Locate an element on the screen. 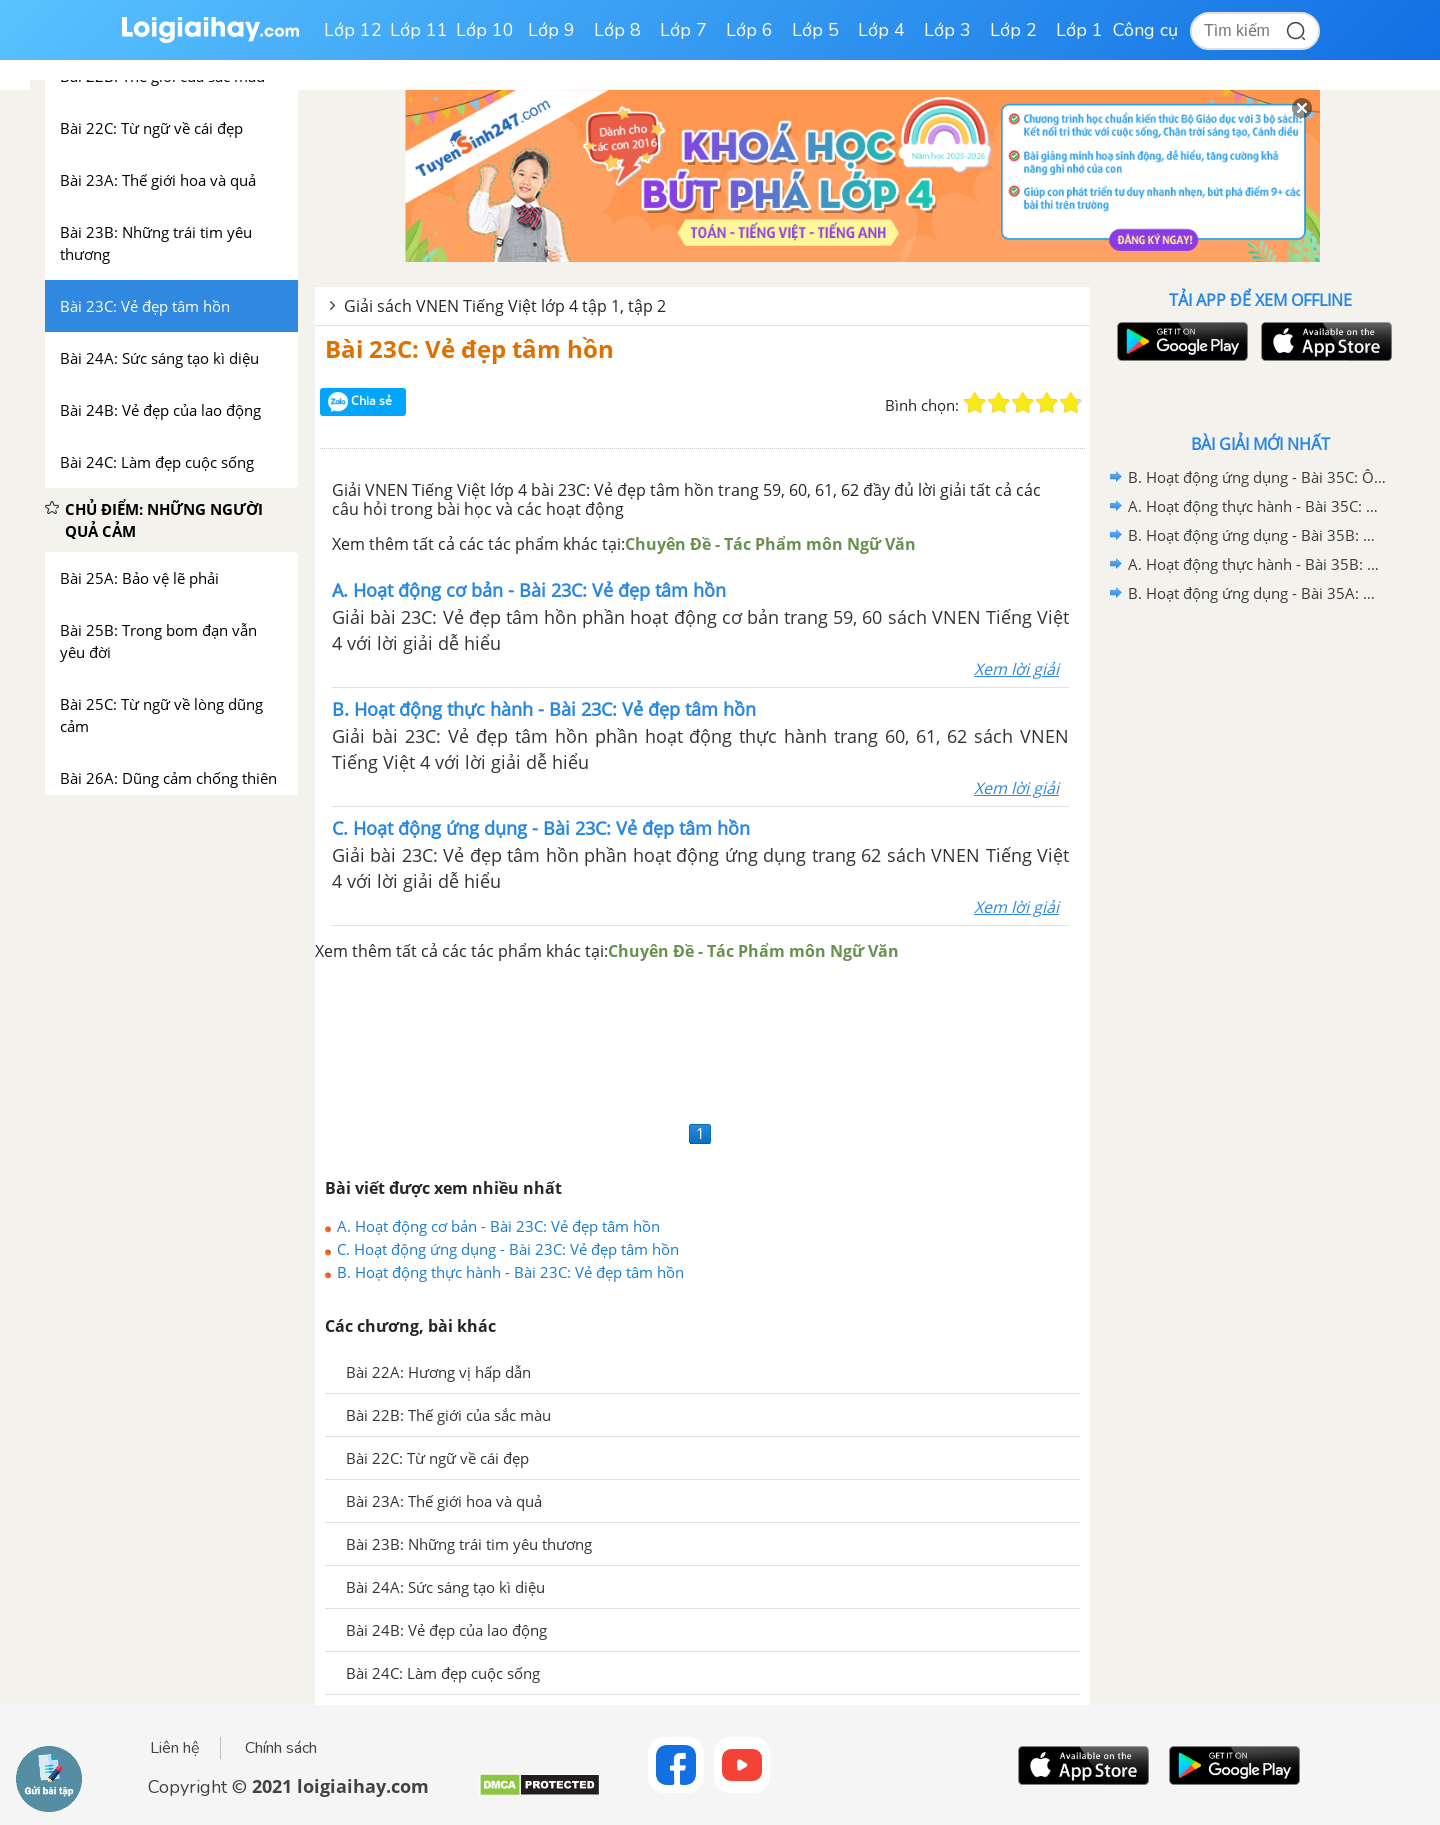  Lớp 7 is located at coordinates (683, 30).